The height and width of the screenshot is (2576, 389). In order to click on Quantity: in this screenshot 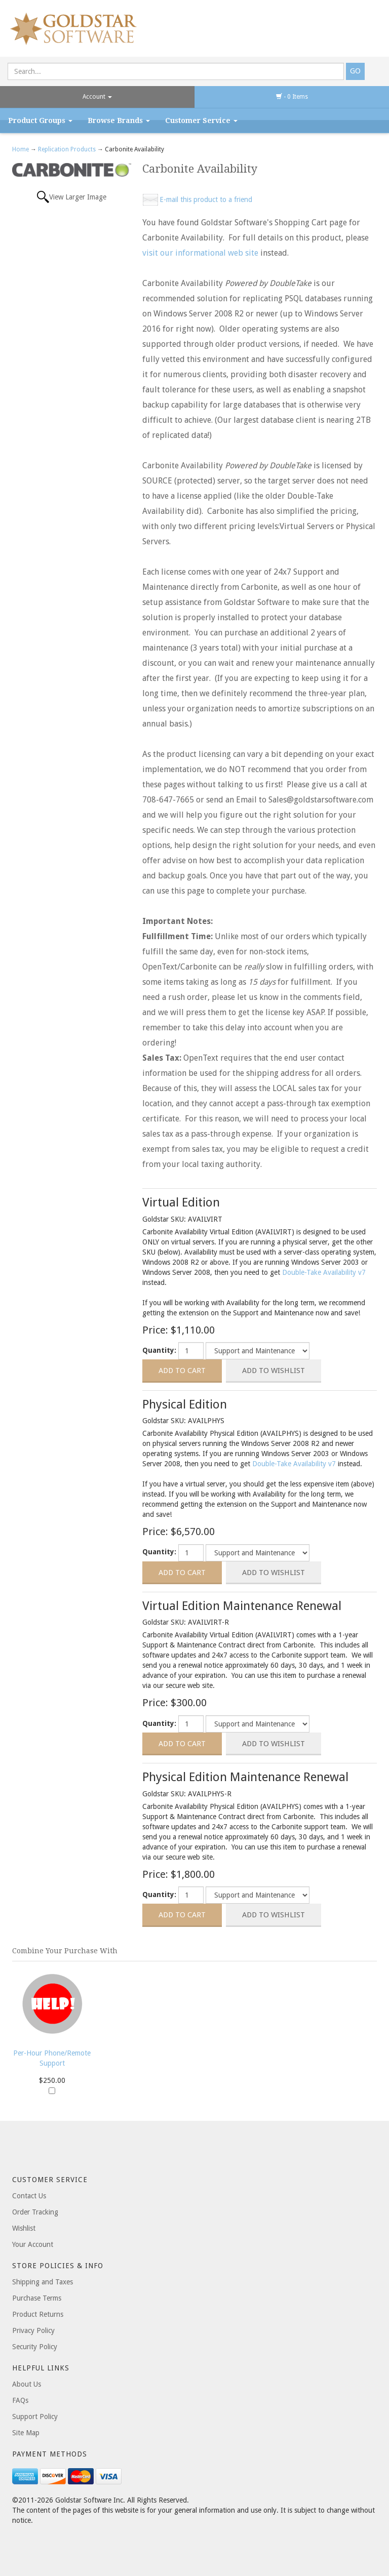, I will do `click(159, 1350)`.